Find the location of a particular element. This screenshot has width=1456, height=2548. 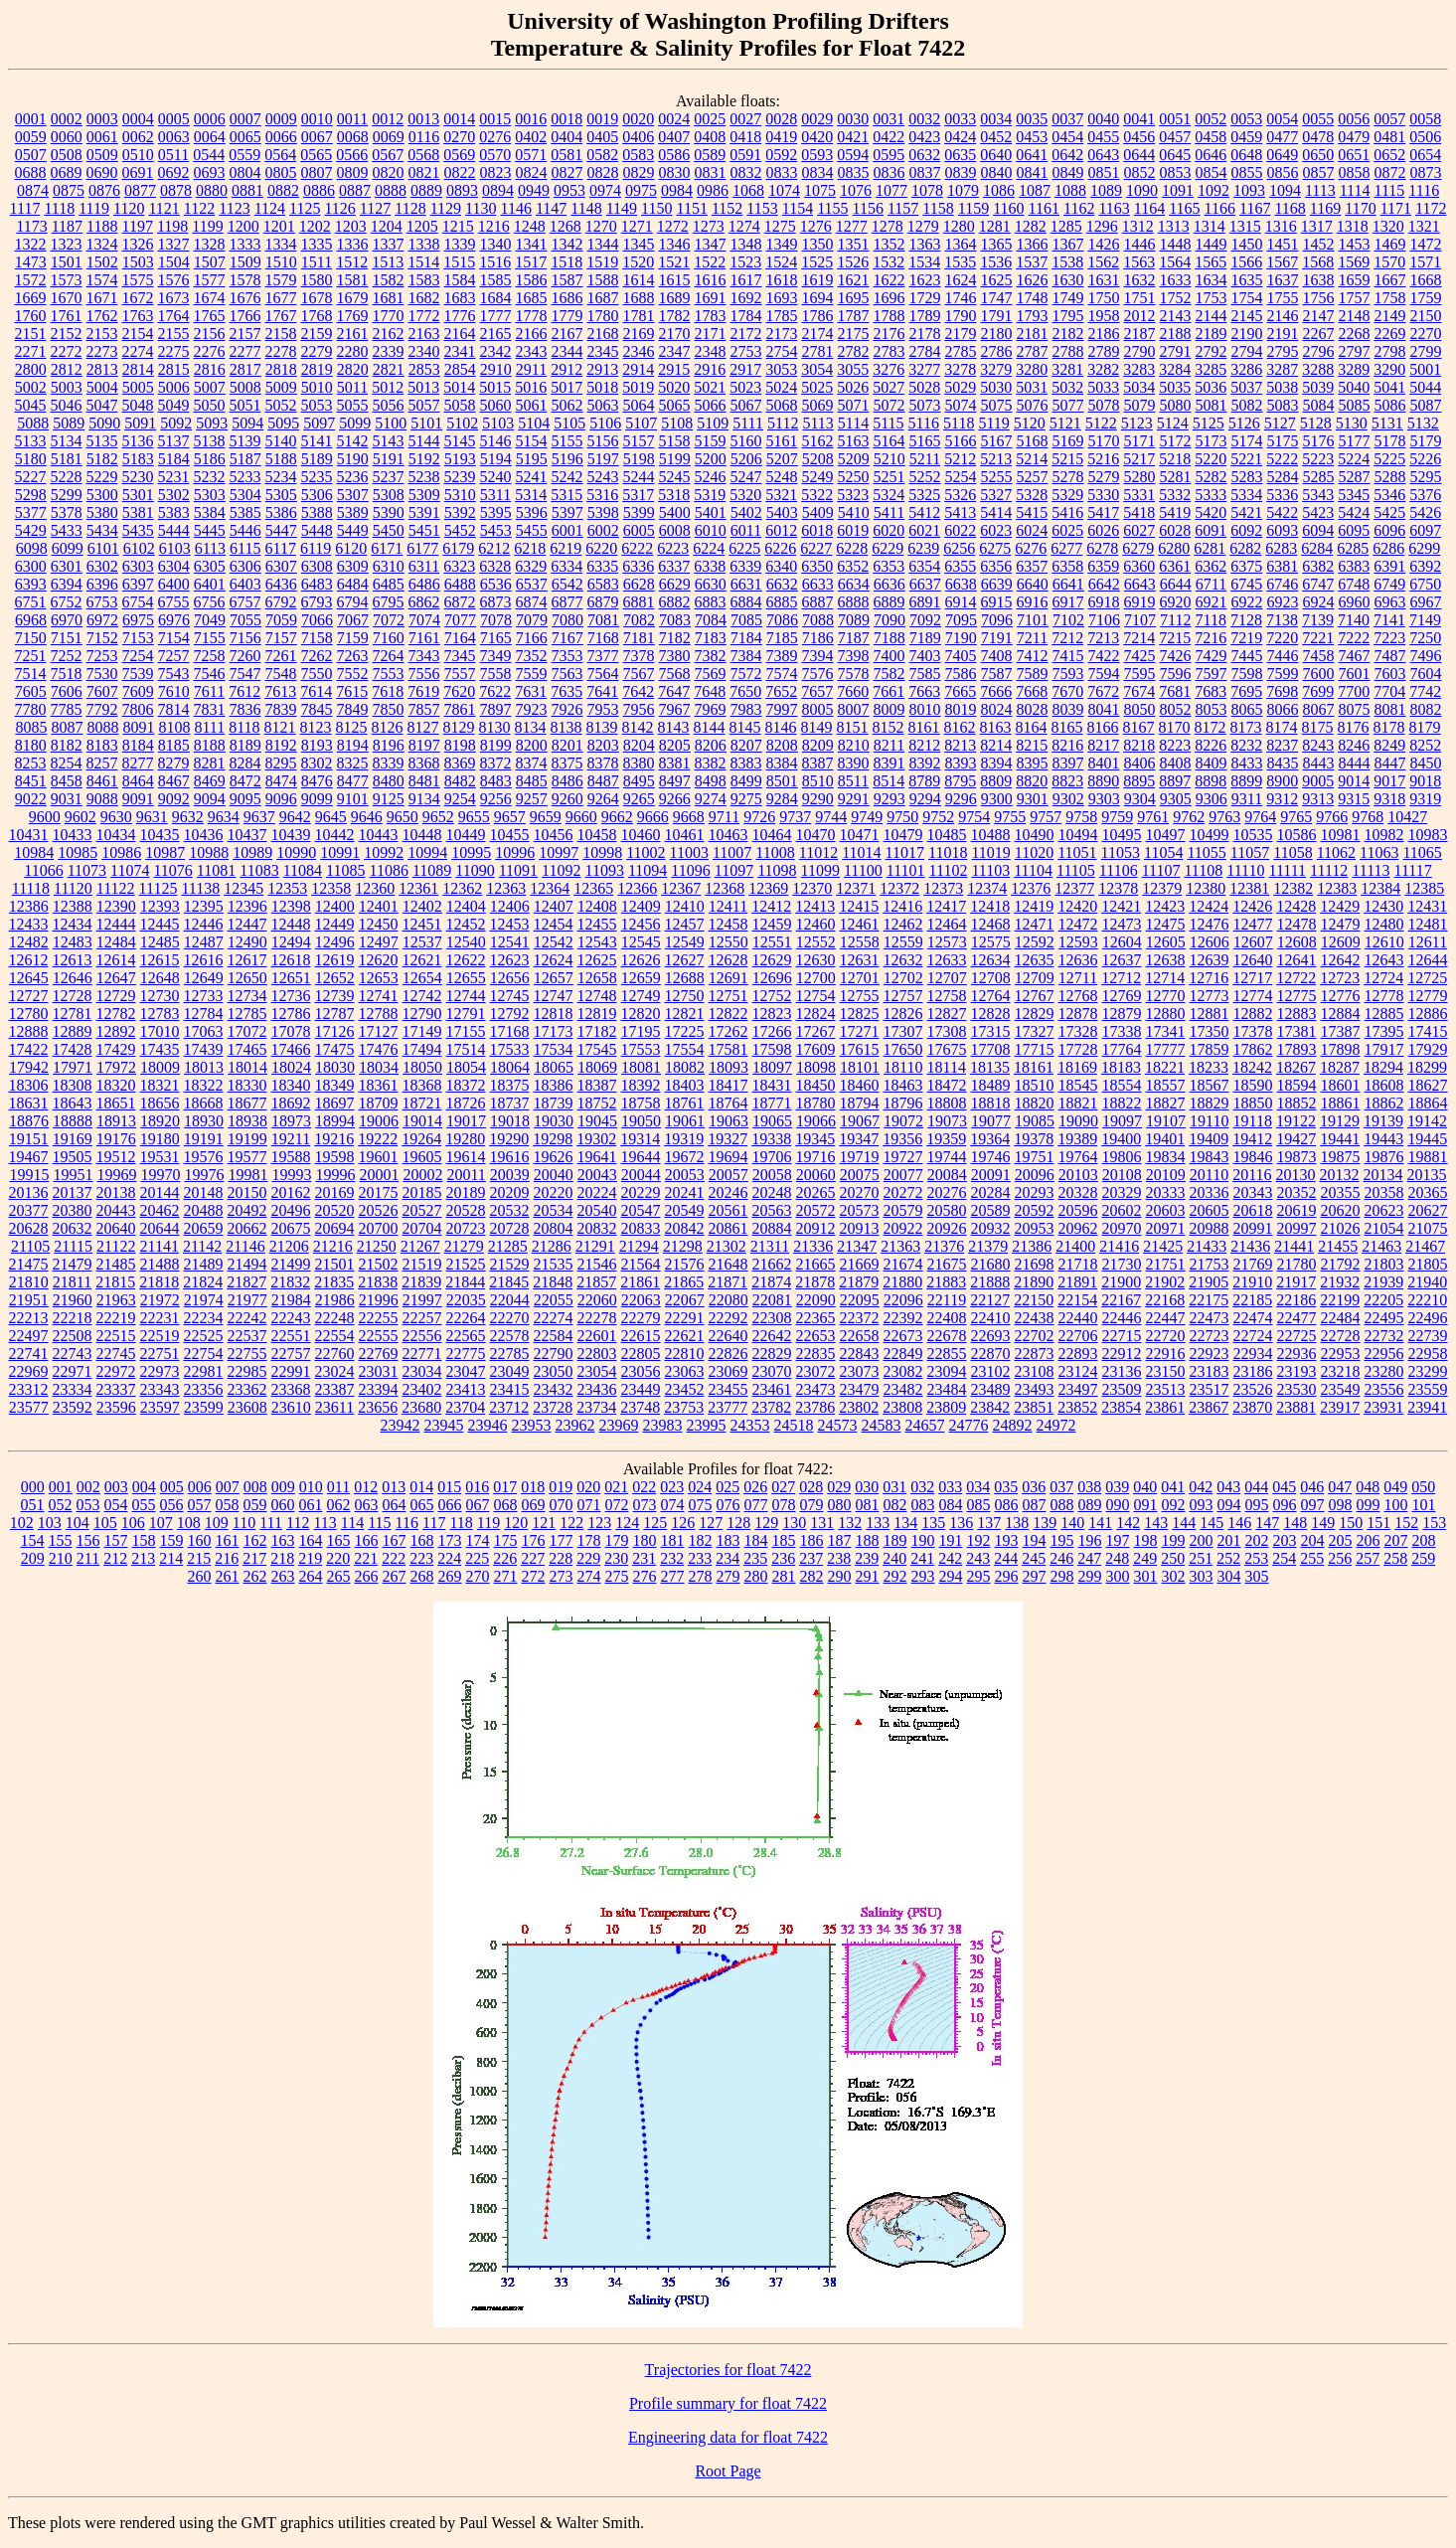

6392 is located at coordinates (1425, 566).